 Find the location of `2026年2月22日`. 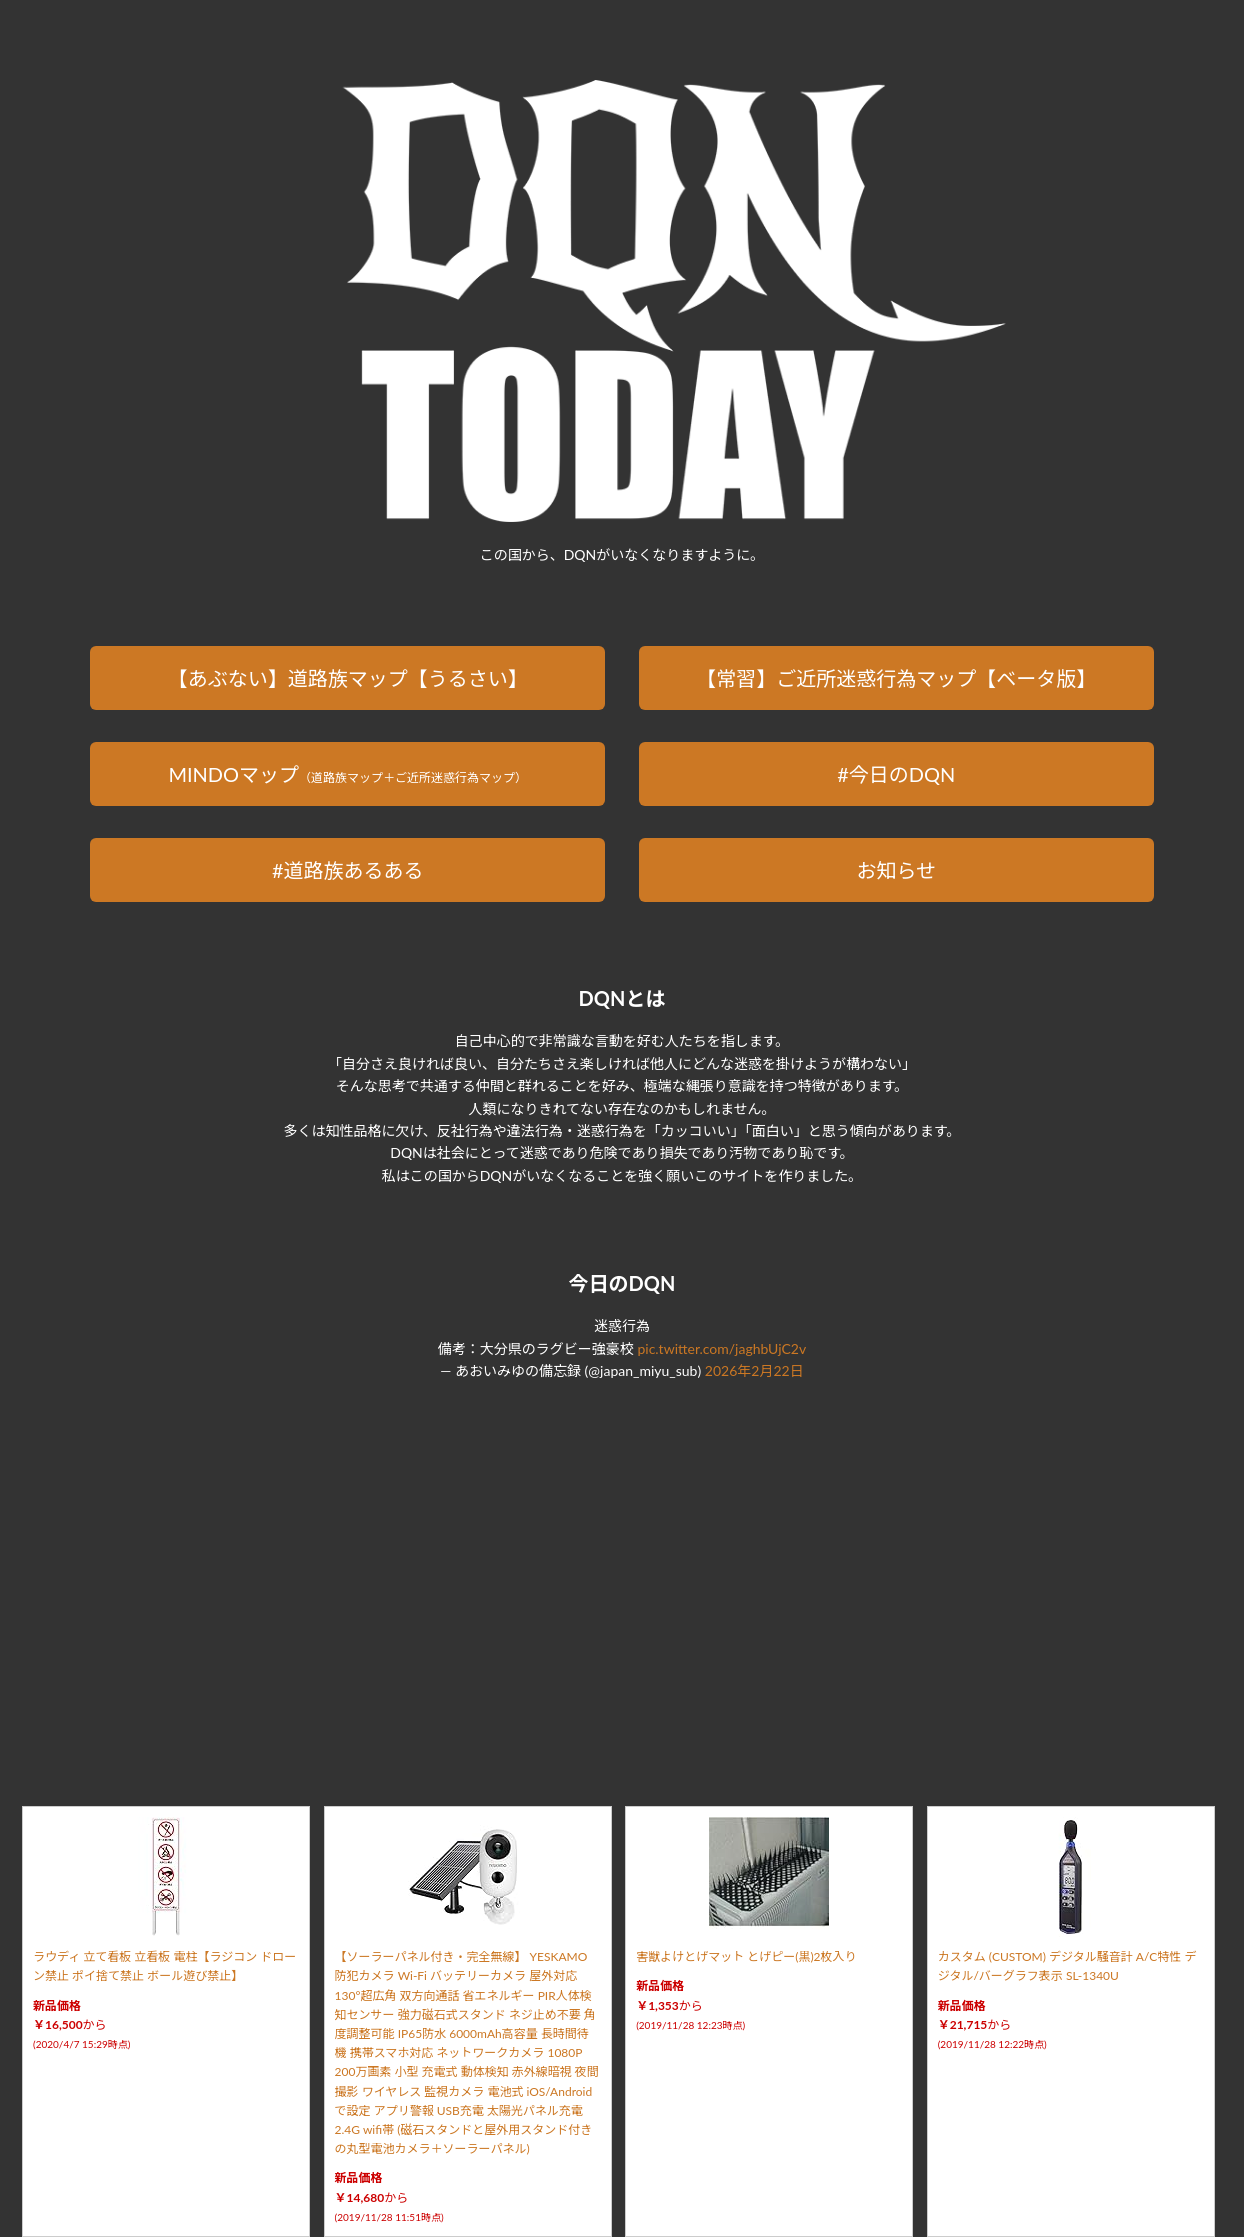

2026年2月22日 is located at coordinates (754, 1370).